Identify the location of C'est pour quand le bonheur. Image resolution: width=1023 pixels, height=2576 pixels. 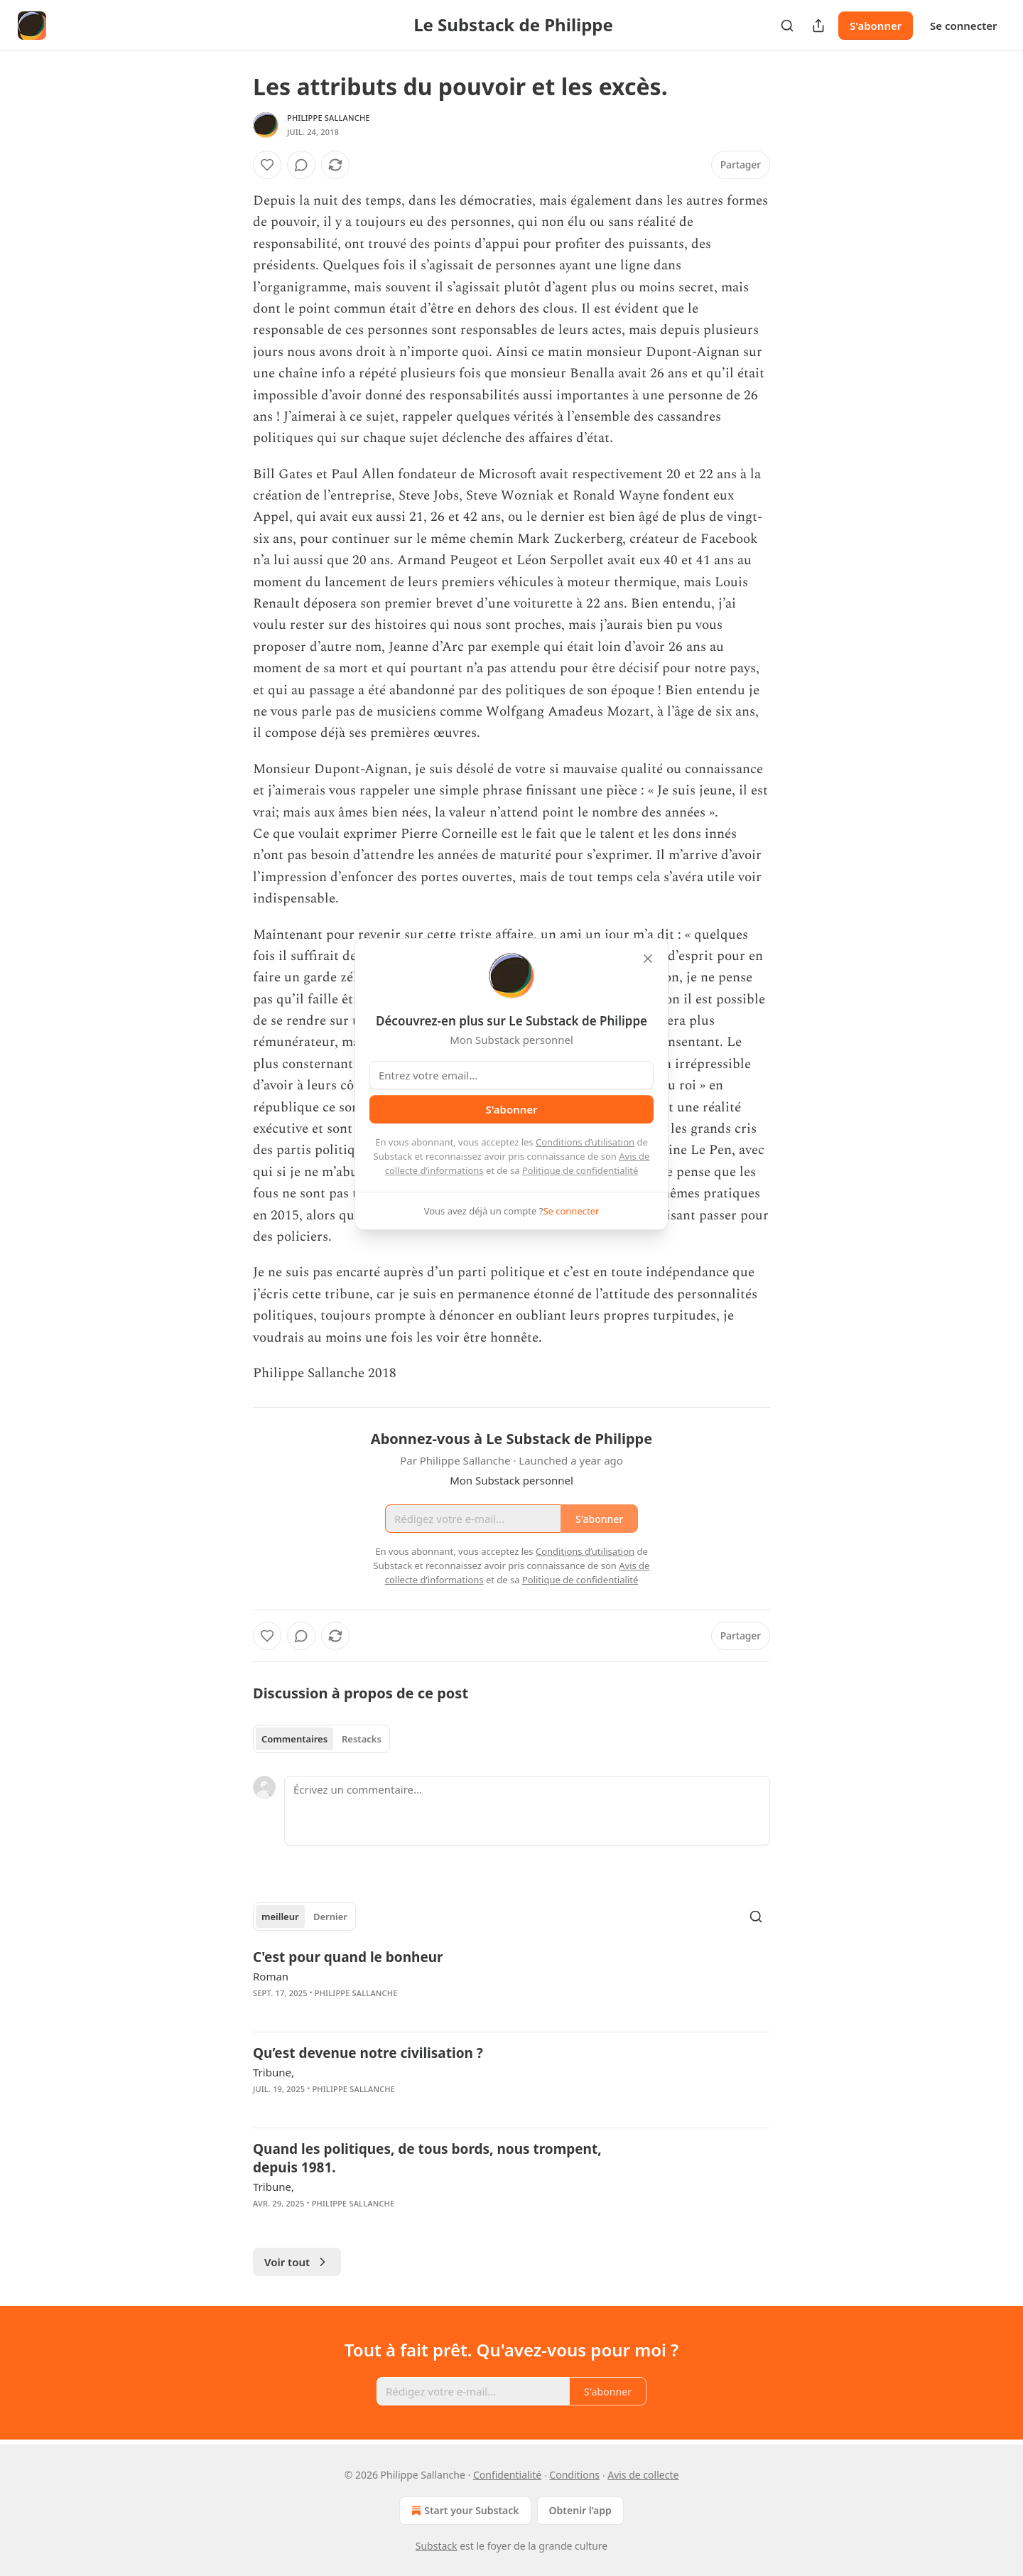
(348, 1957).